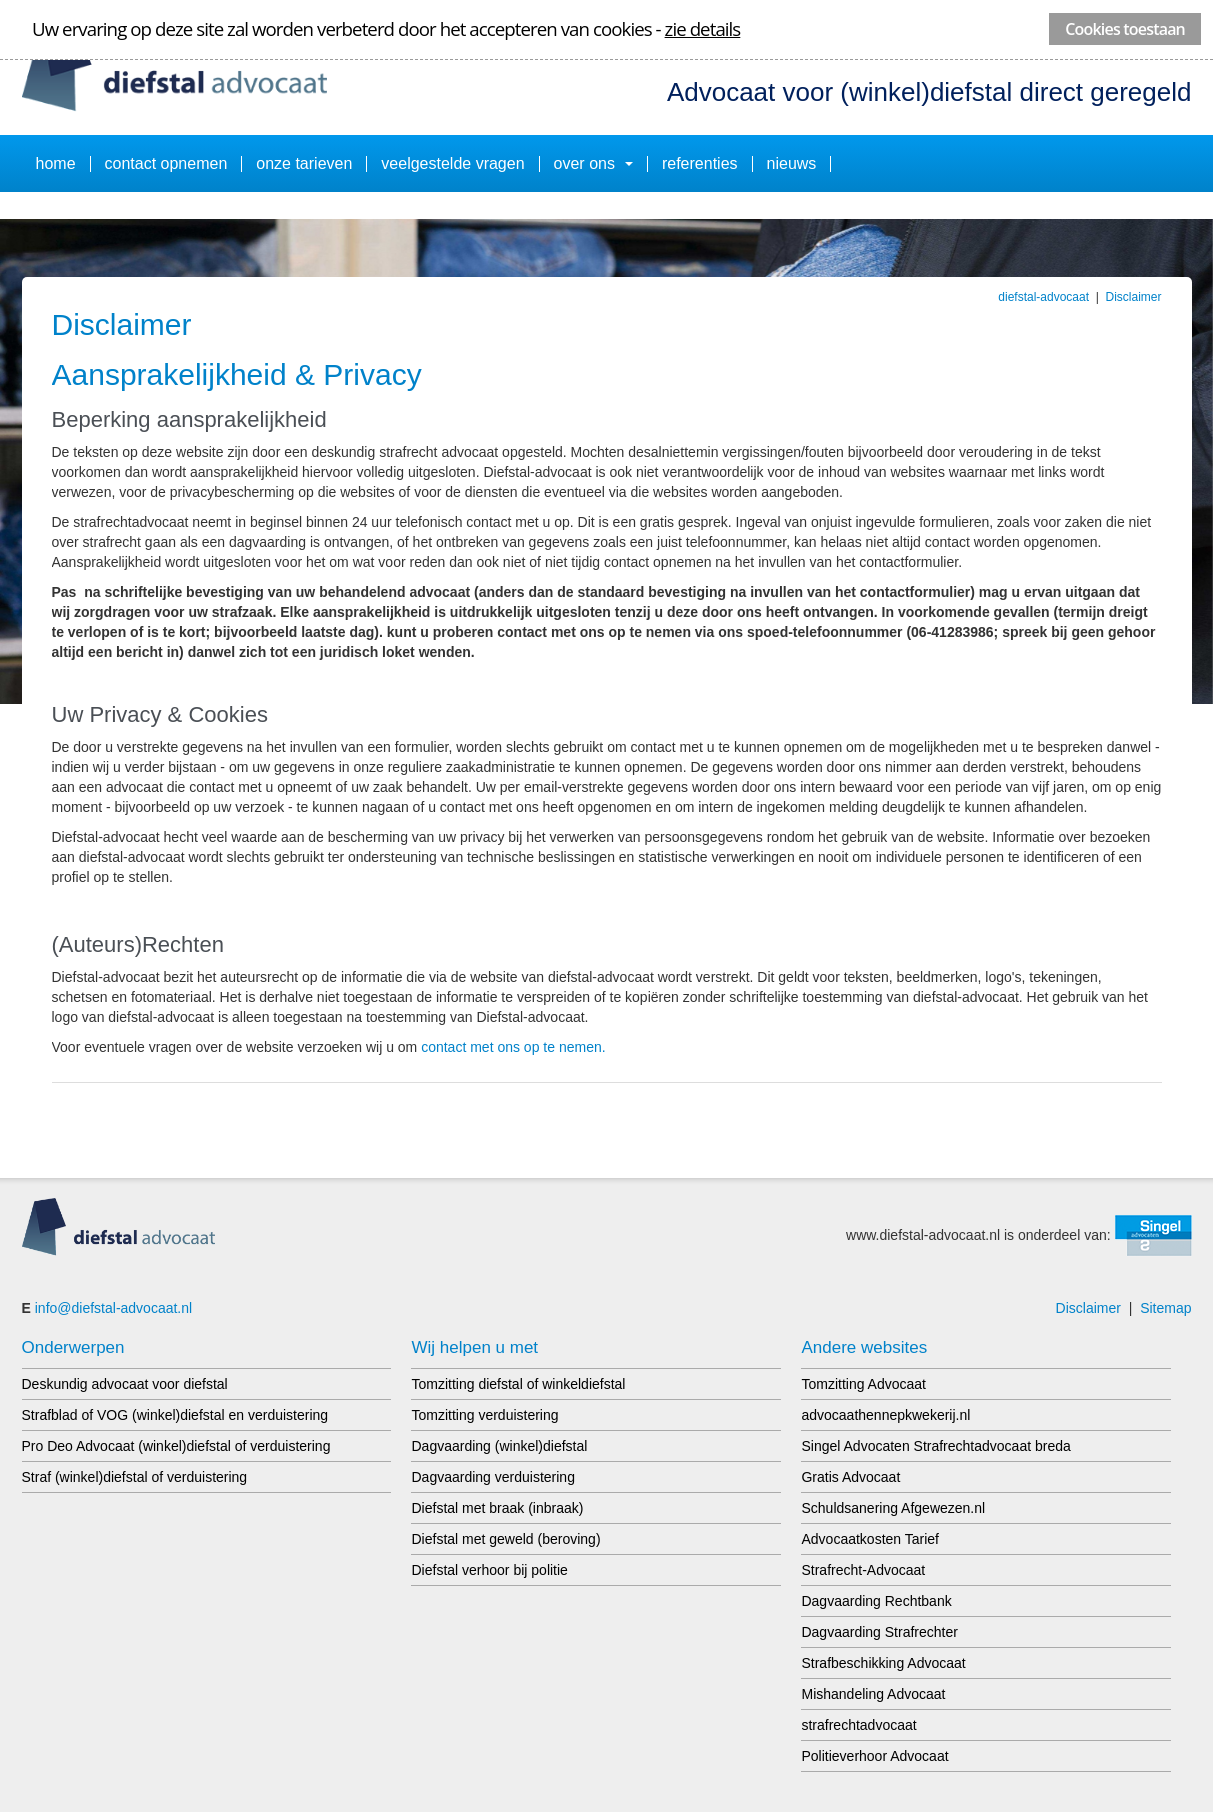 The width and height of the screenshot is (1213, 1812). What do you see at coordinates (175, 1415) in the screenshot?
I see `Strafblad of VOG (winkel)diefstal en verduistering` at bounding box center [175, 1415].